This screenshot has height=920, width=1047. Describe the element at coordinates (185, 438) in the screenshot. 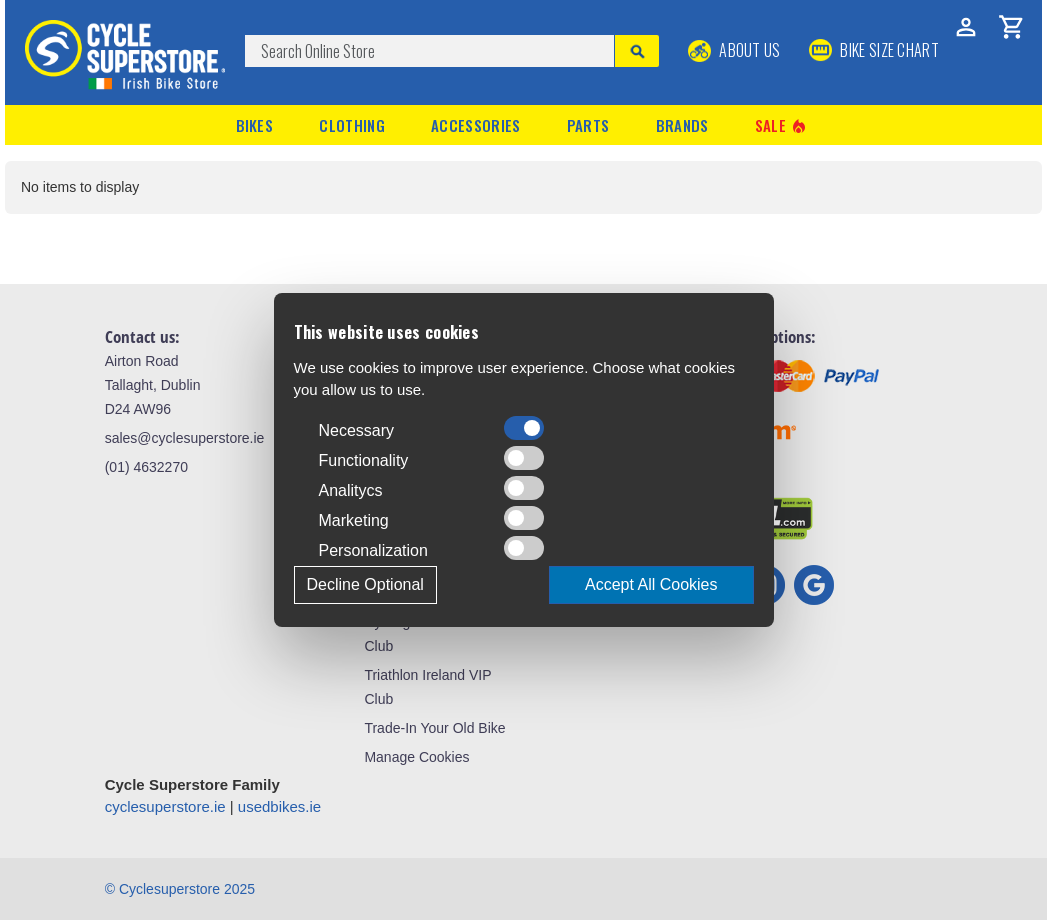

I see `sales@cyclesuperstore.ie` at that location.